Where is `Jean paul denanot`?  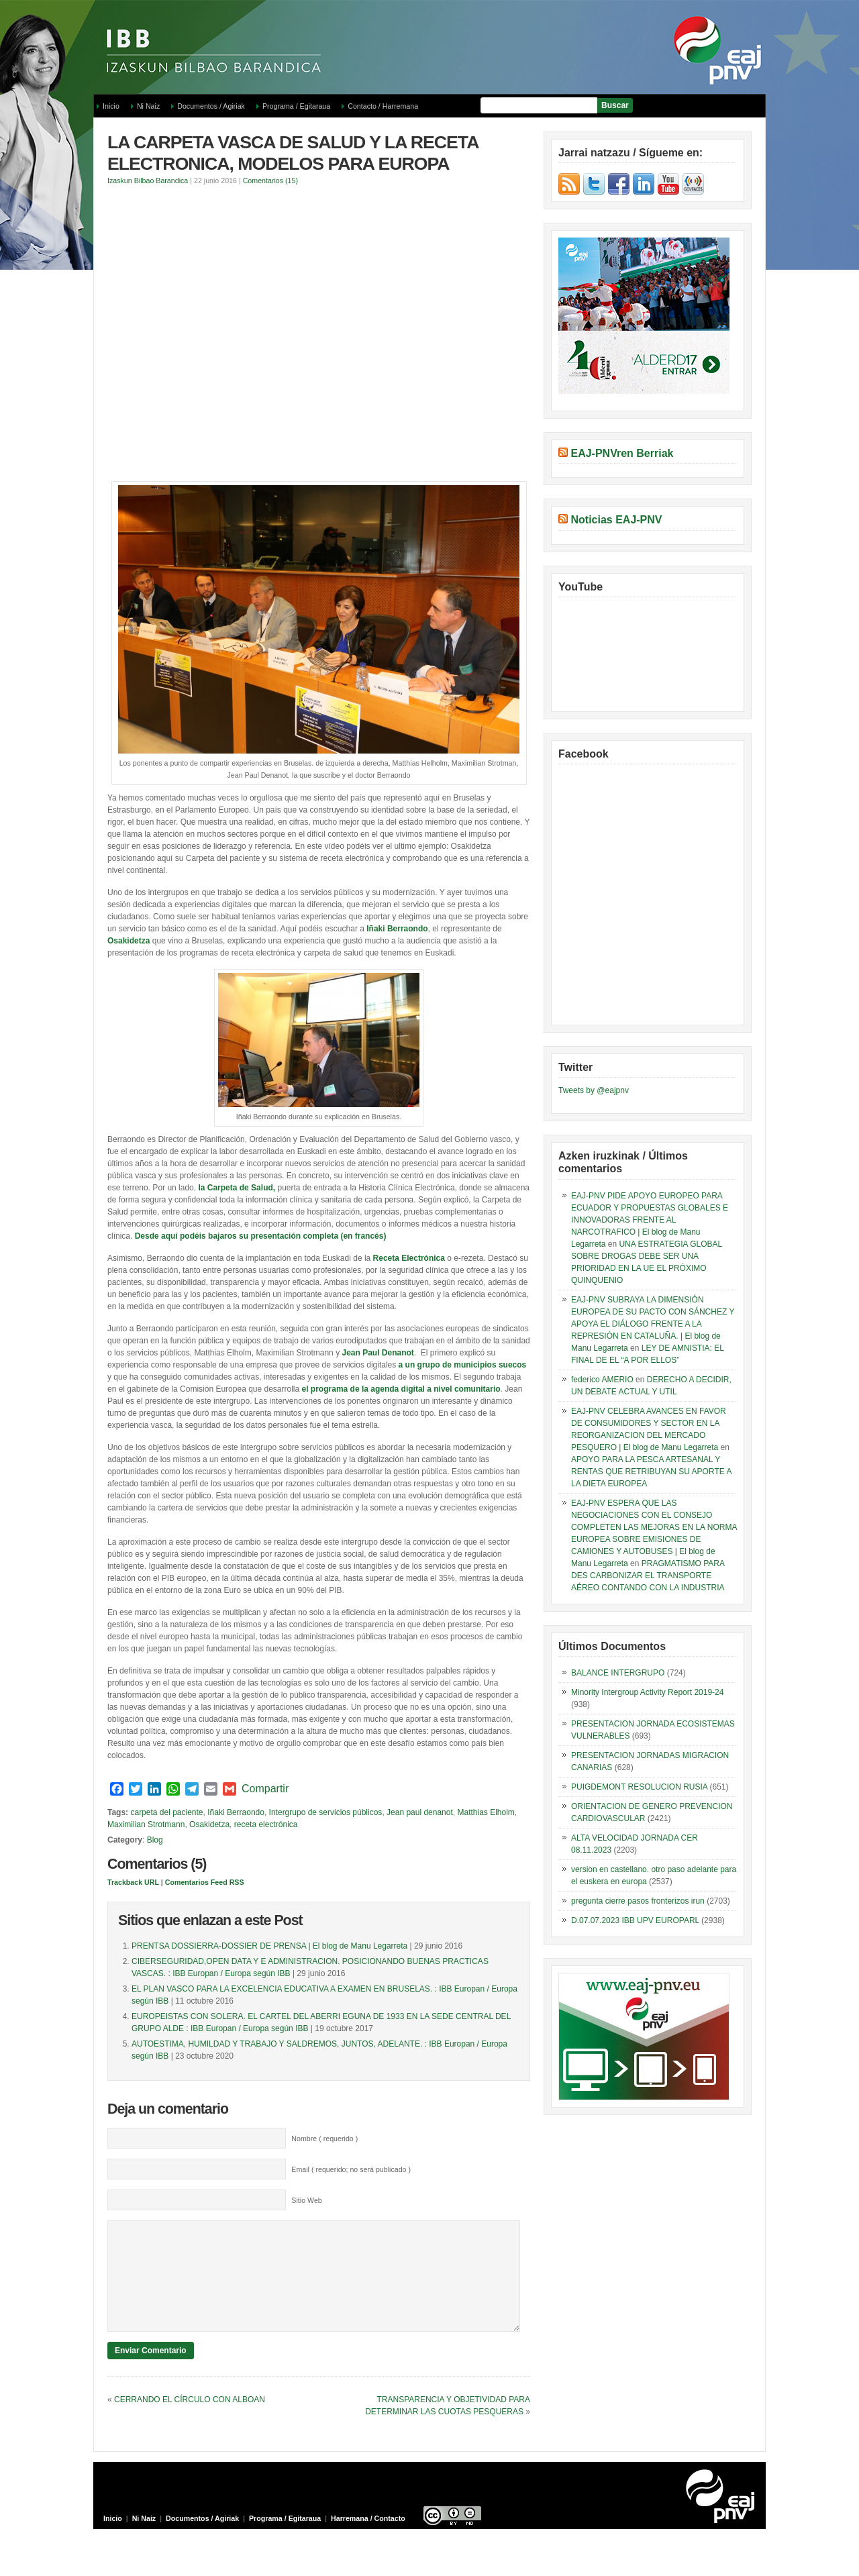
Jean paul denanot is located at coordinates (420, 1812).